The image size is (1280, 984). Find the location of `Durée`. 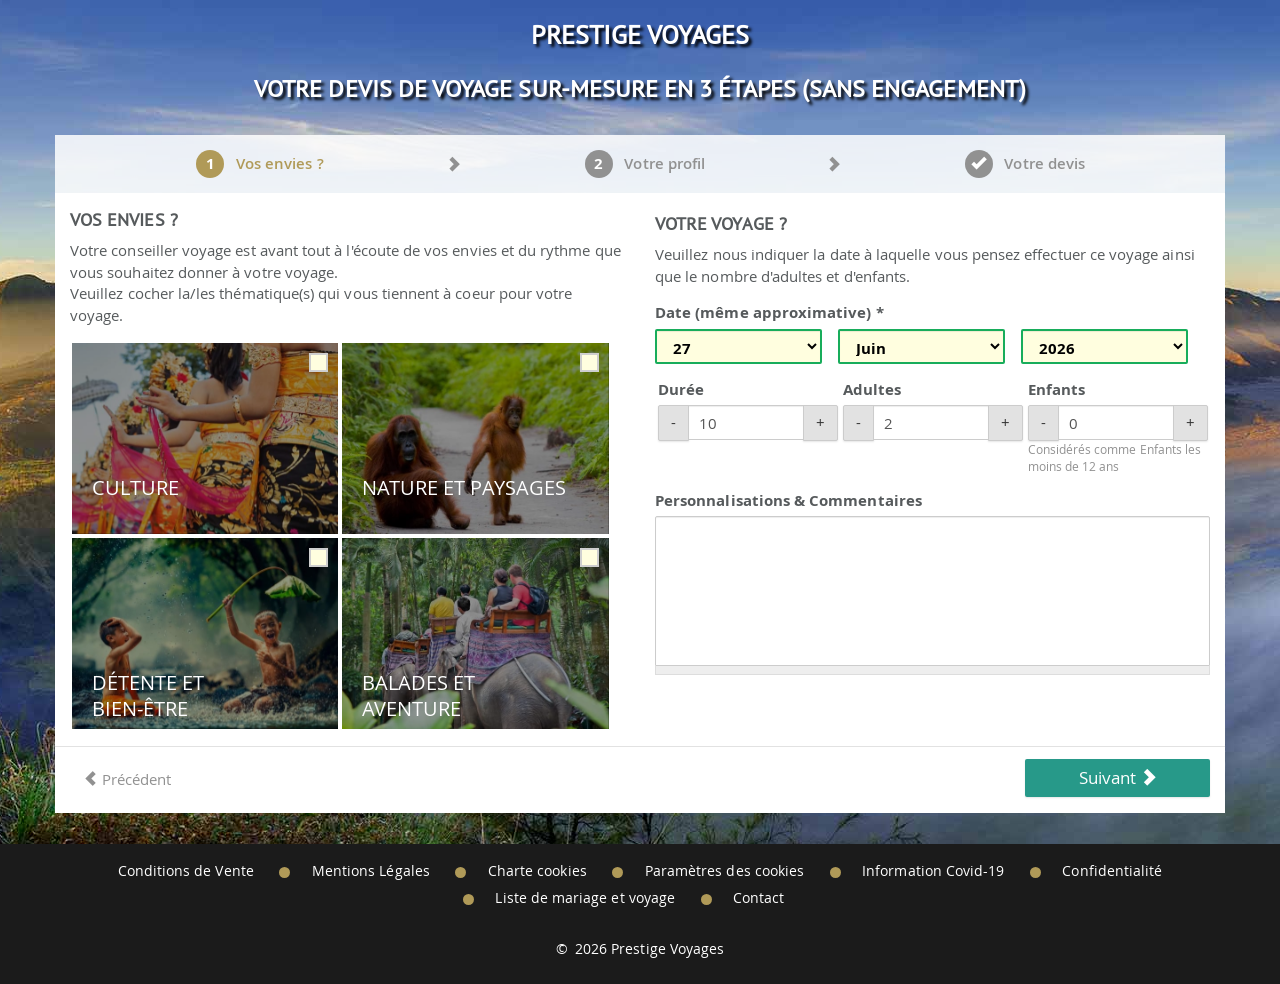

Durée is located at coordinates (681, 389).